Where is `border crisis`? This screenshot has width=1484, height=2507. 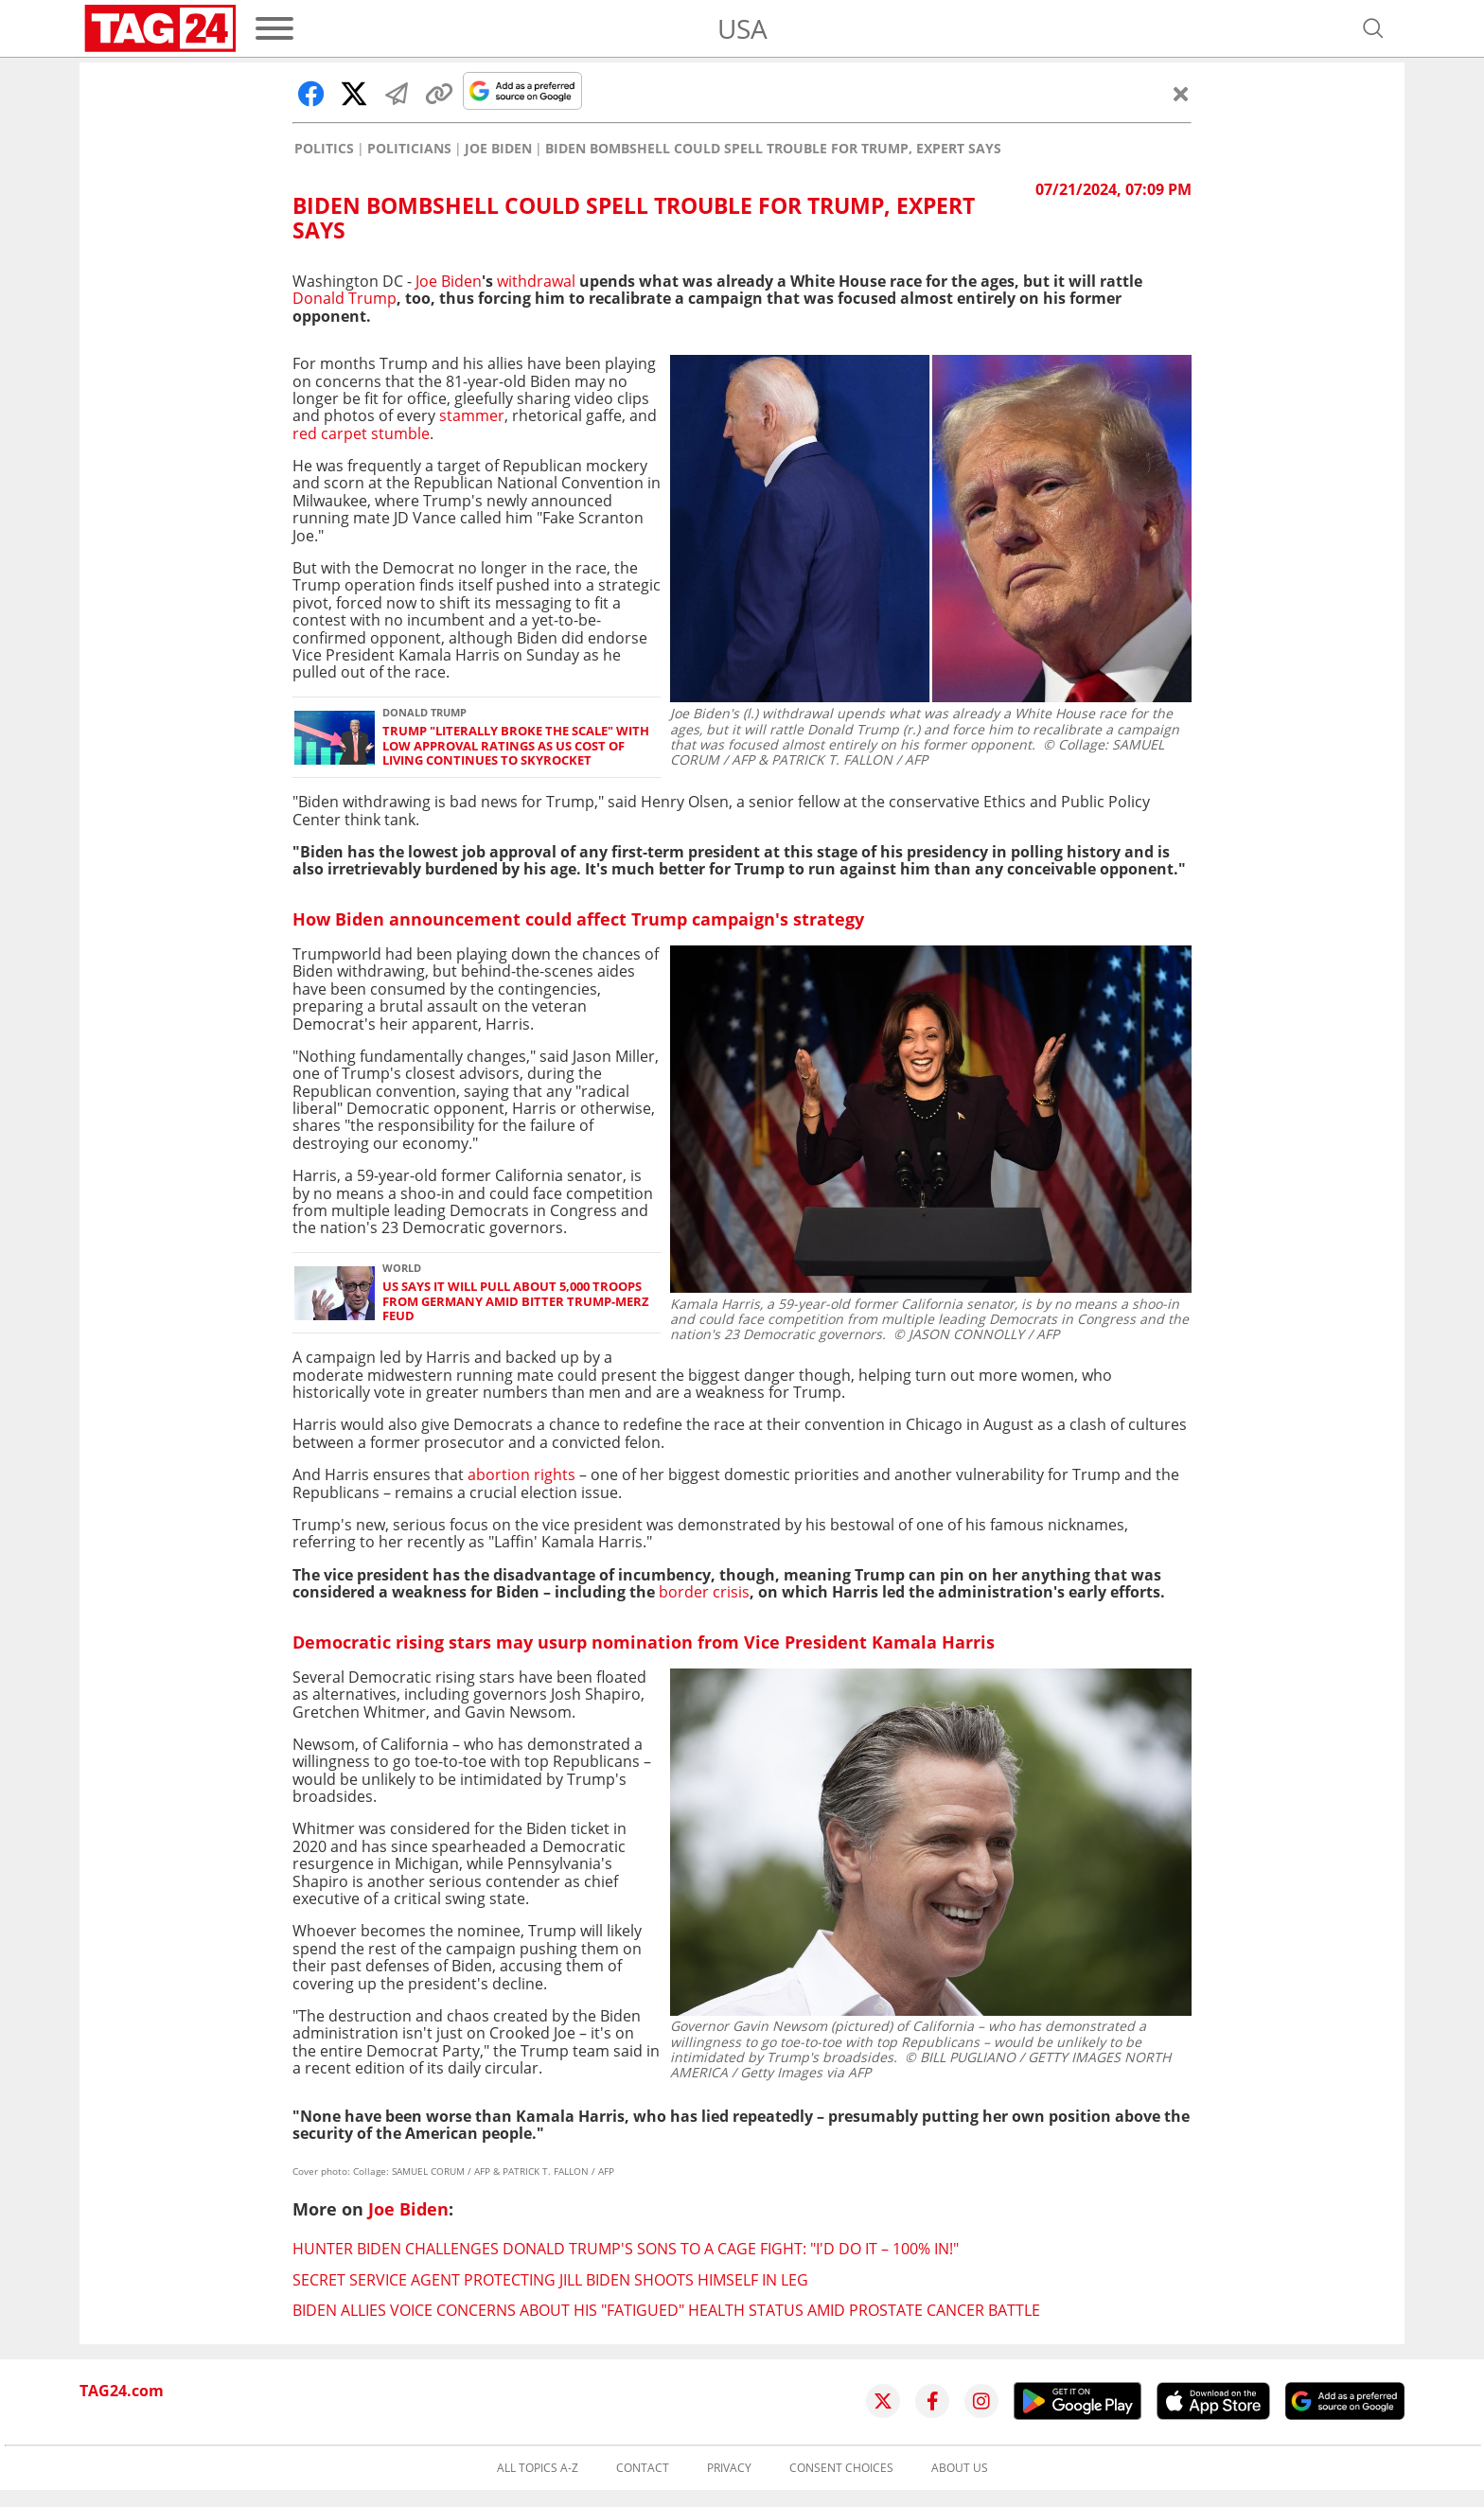
border crisis is located at coordinates (704, 1591).